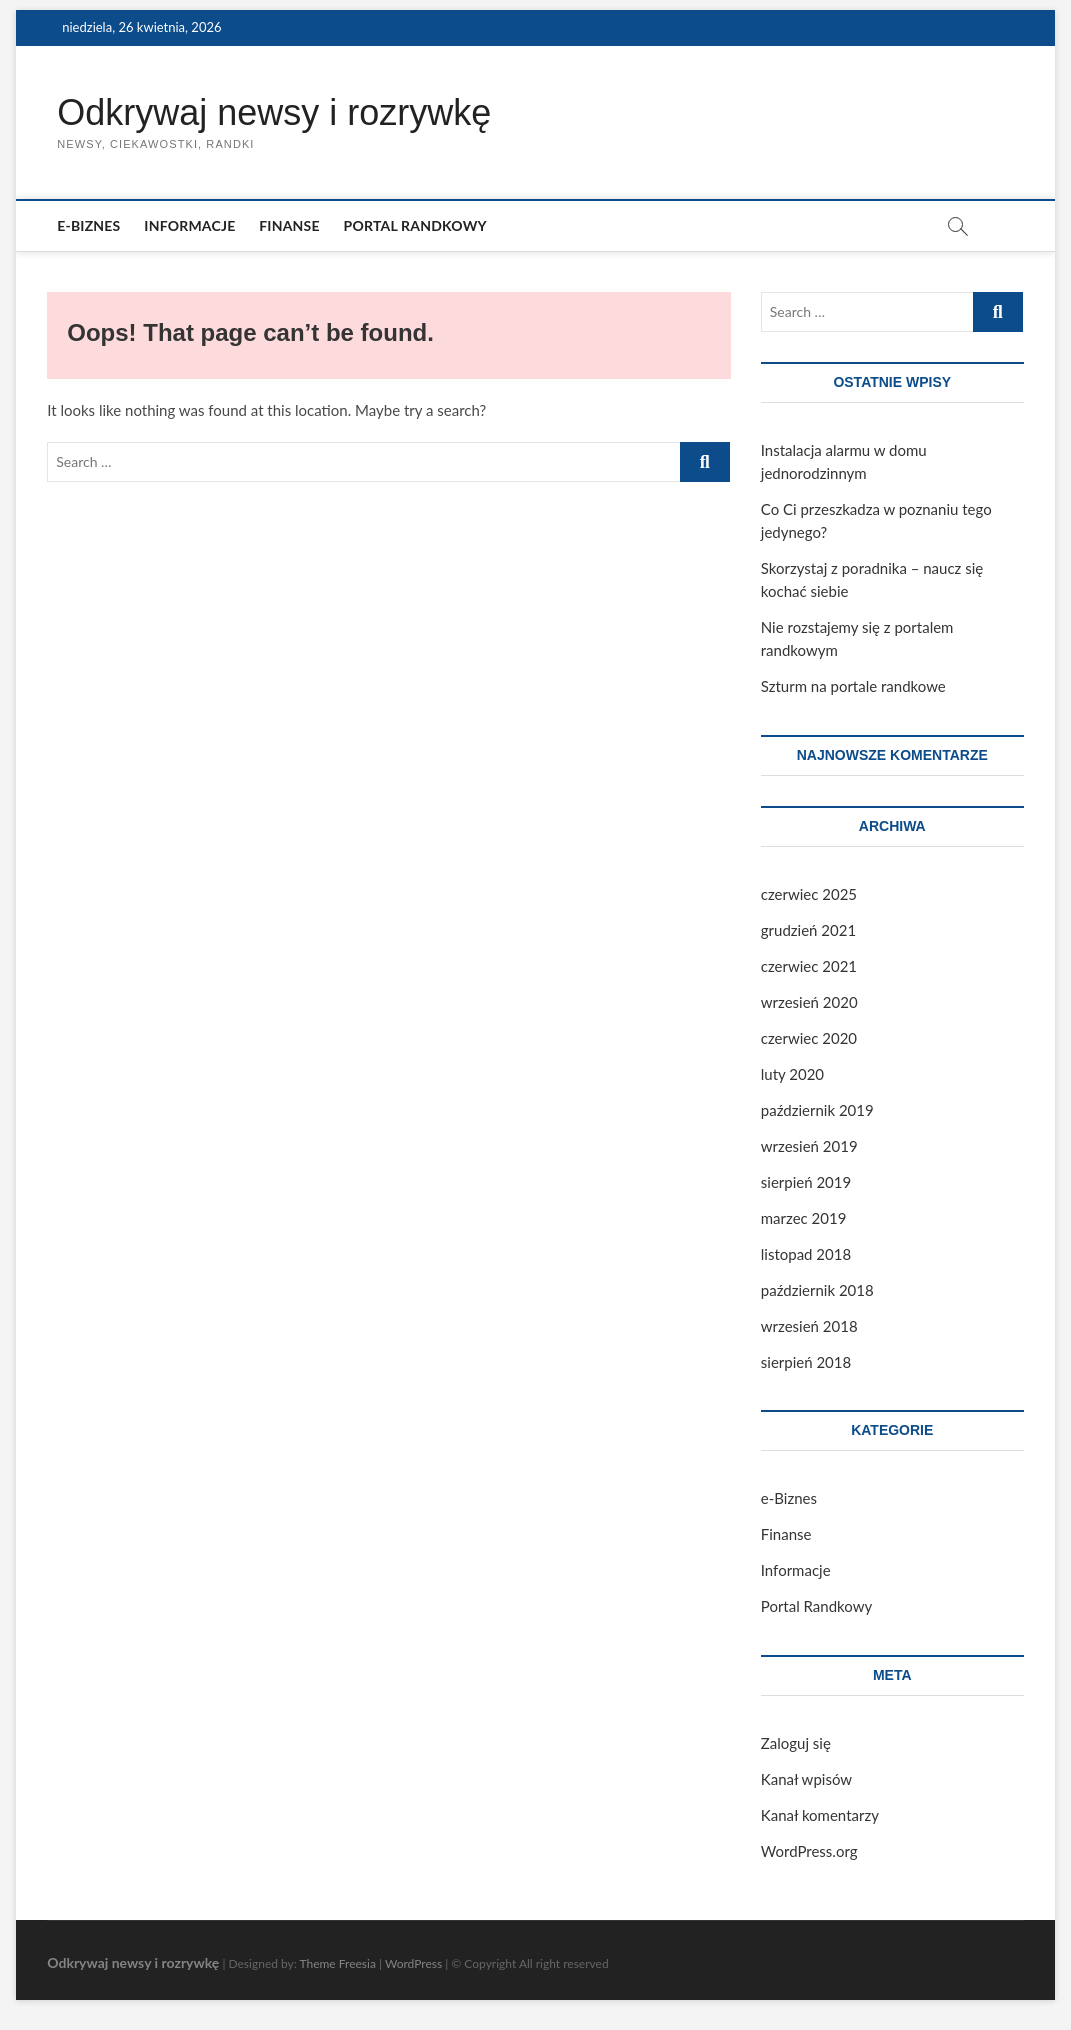 This screenshot has width=1071, height=2030. Describe the element at coordinates (809, 966) in the screenshot. I see `czerwiec 2021` at that location.